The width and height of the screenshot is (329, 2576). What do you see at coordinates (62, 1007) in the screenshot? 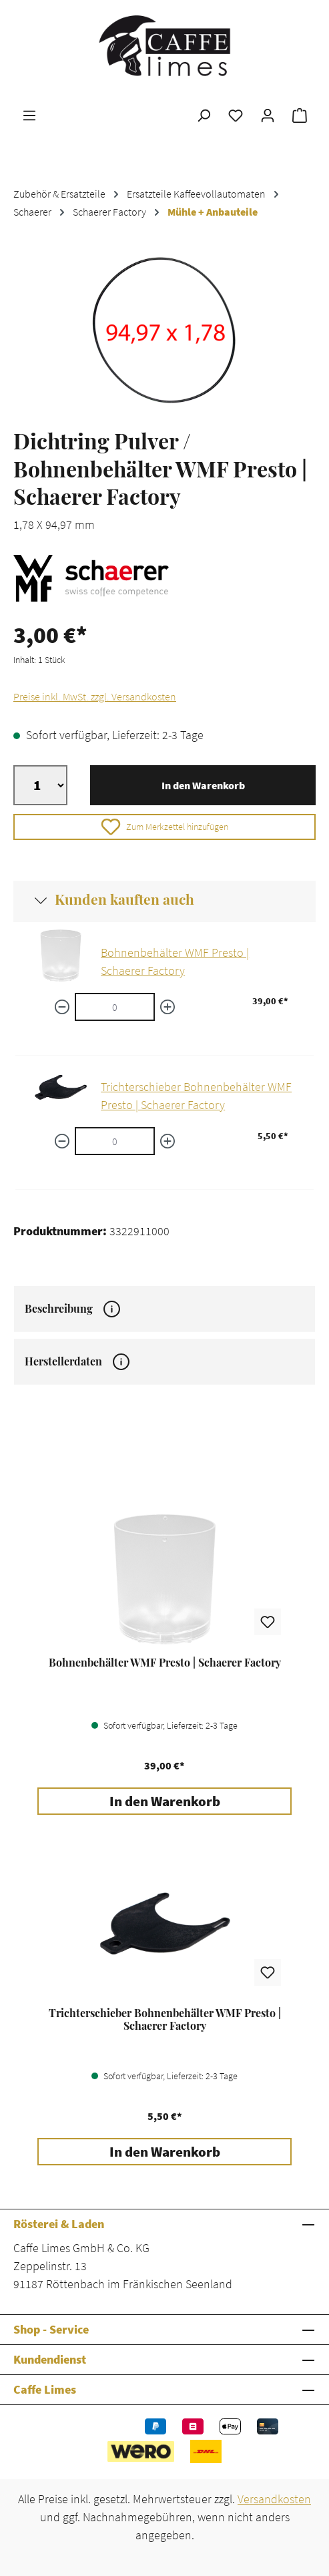
I see `[Menge verringern]` at bounding box center [62, 1007].